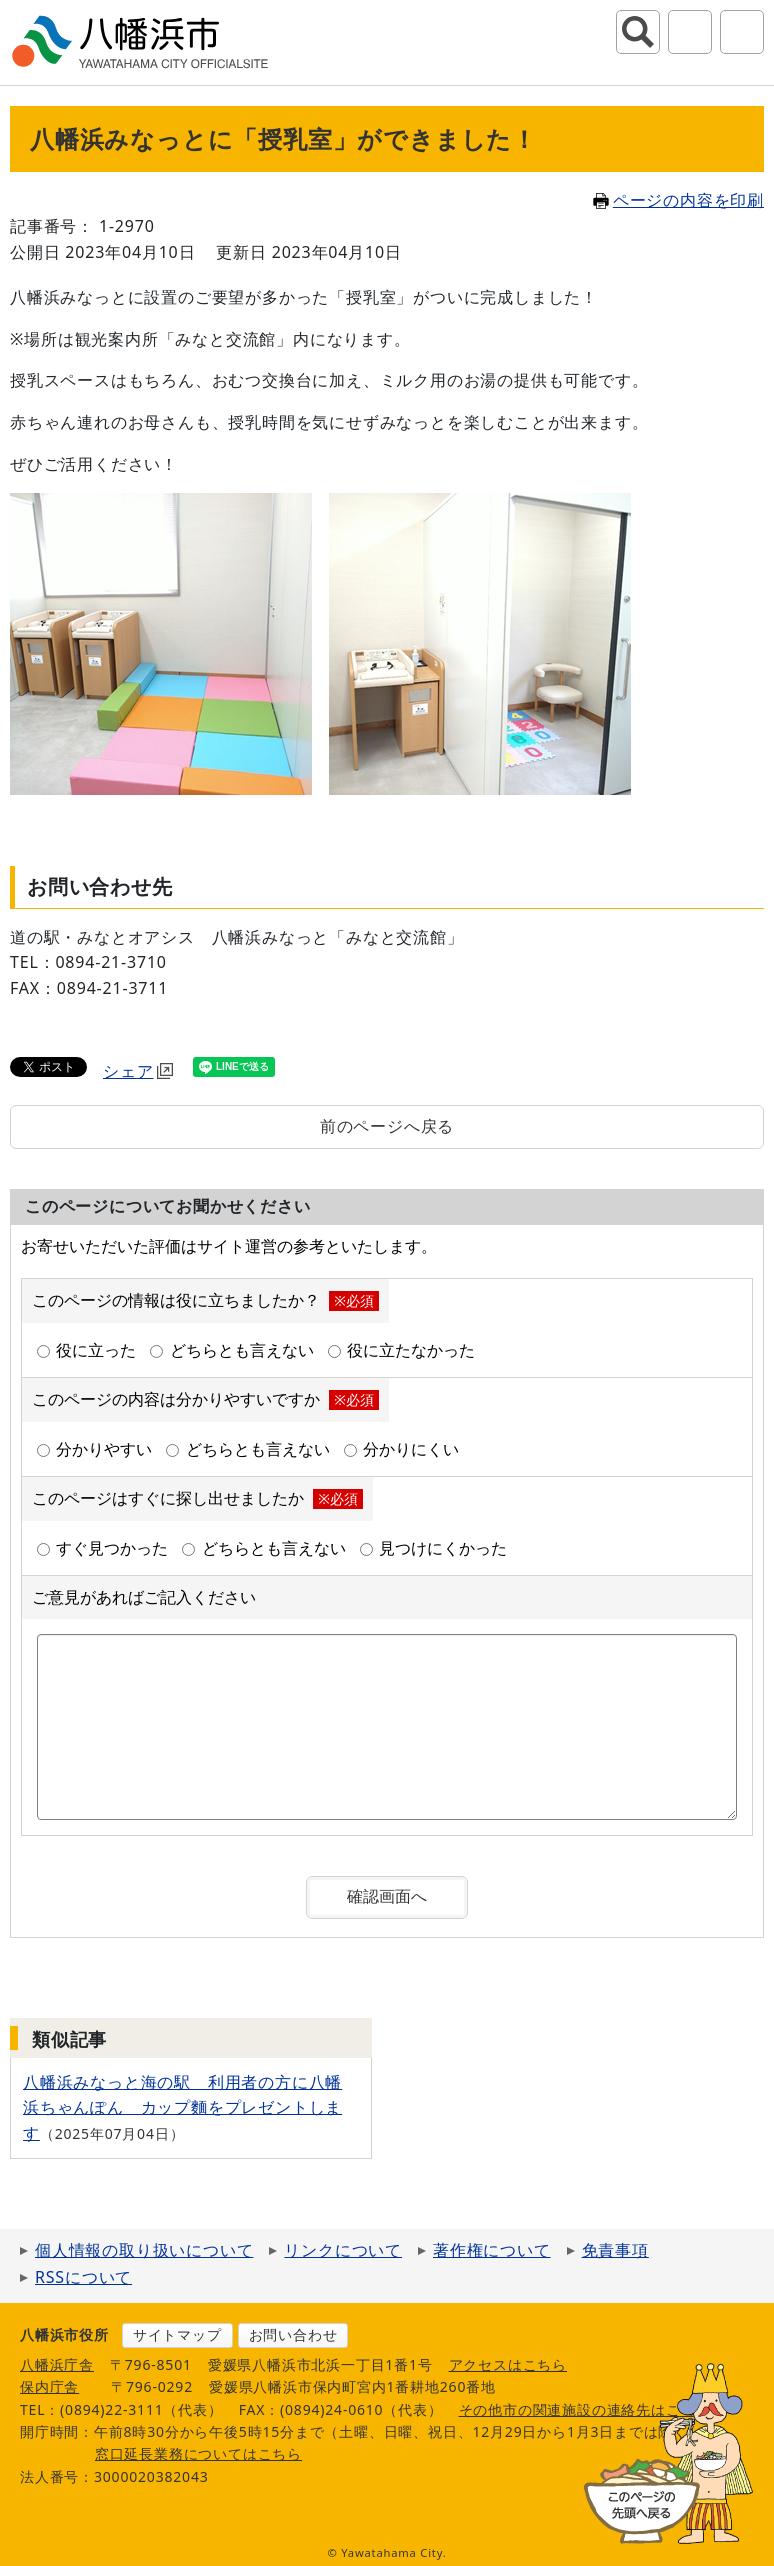  What do you see at coordinates (742, 32) in the screenshot?
I see `グローバルナビ` at bounding box center [742, 32].